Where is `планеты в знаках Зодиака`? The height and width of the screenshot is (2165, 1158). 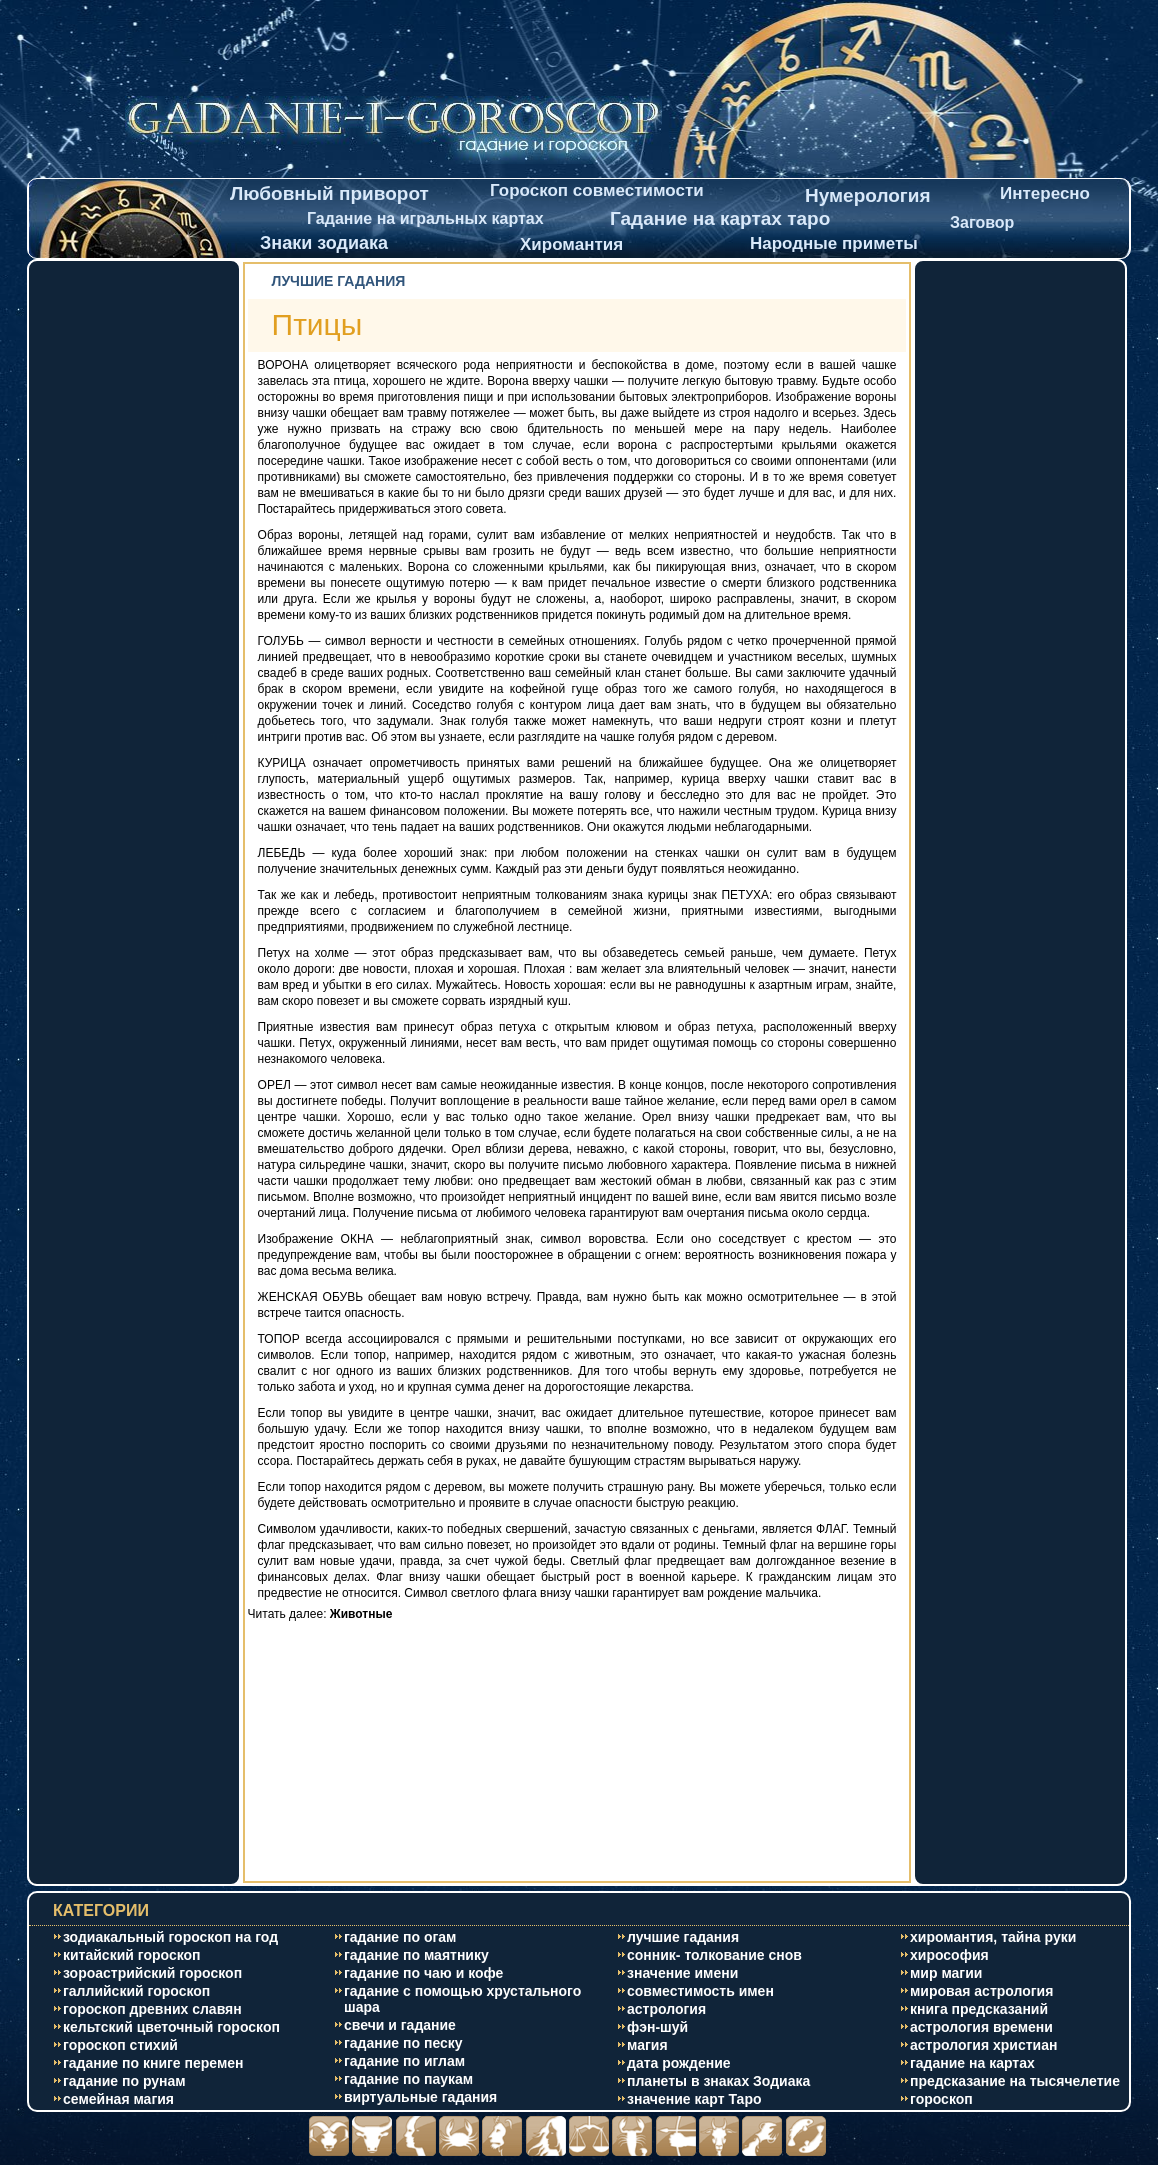
планеты в знаках Зодиака is located at coordinates (718, 2081).